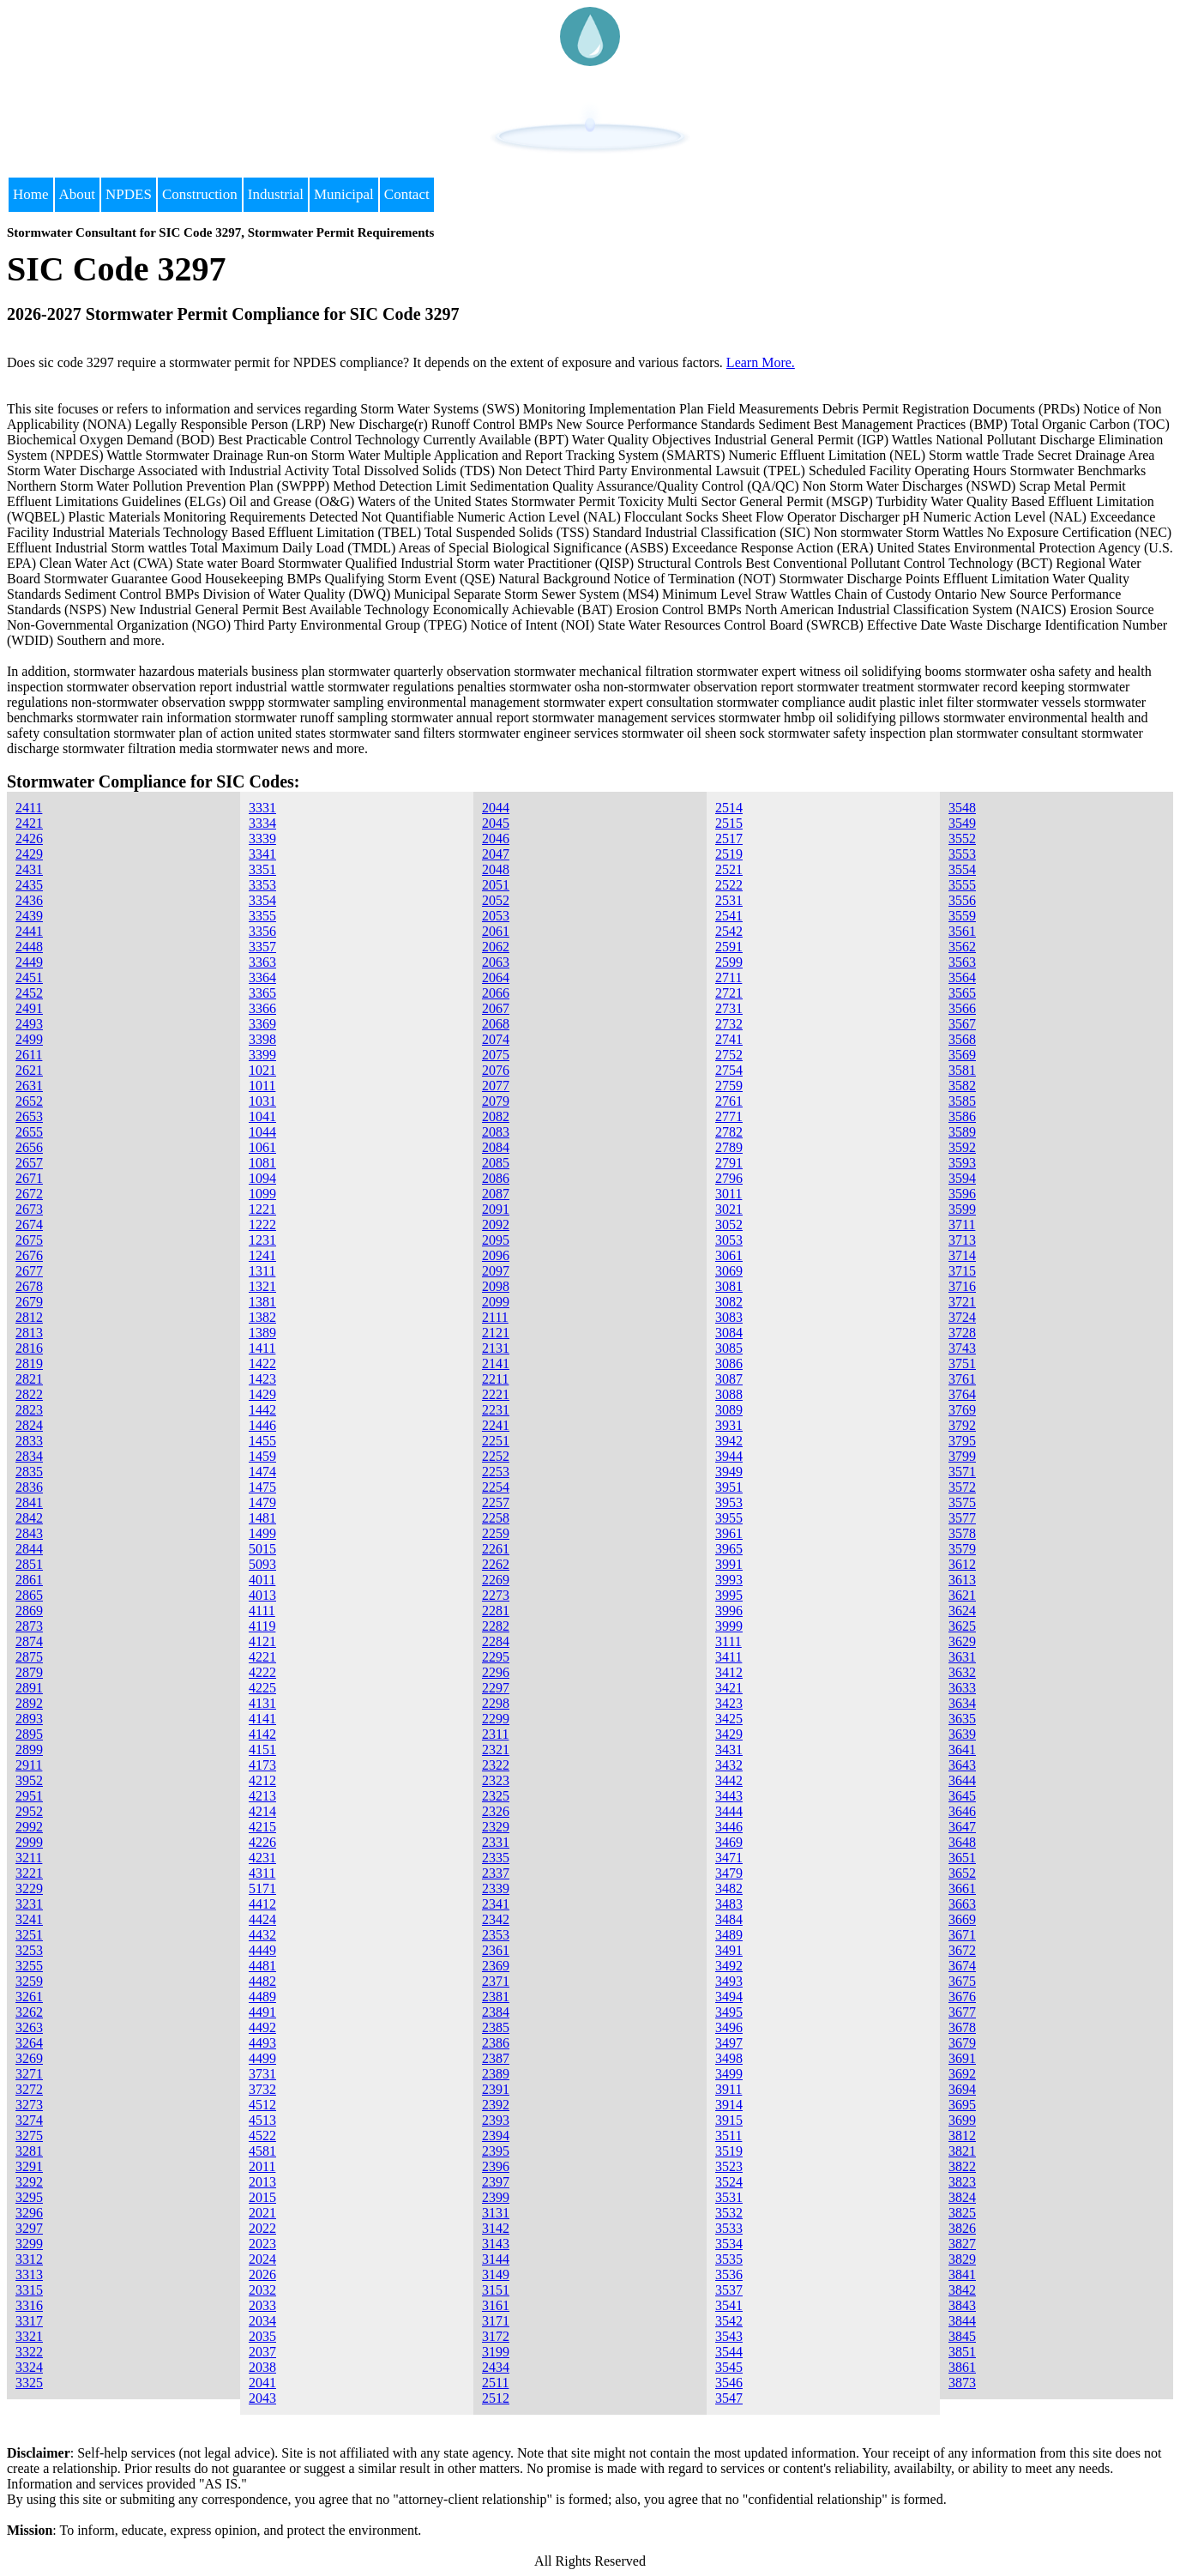 The image size is (1180, 2576). Describe the element at coordinates (495, 1487) in the screenshot. I see `2254` at that location.